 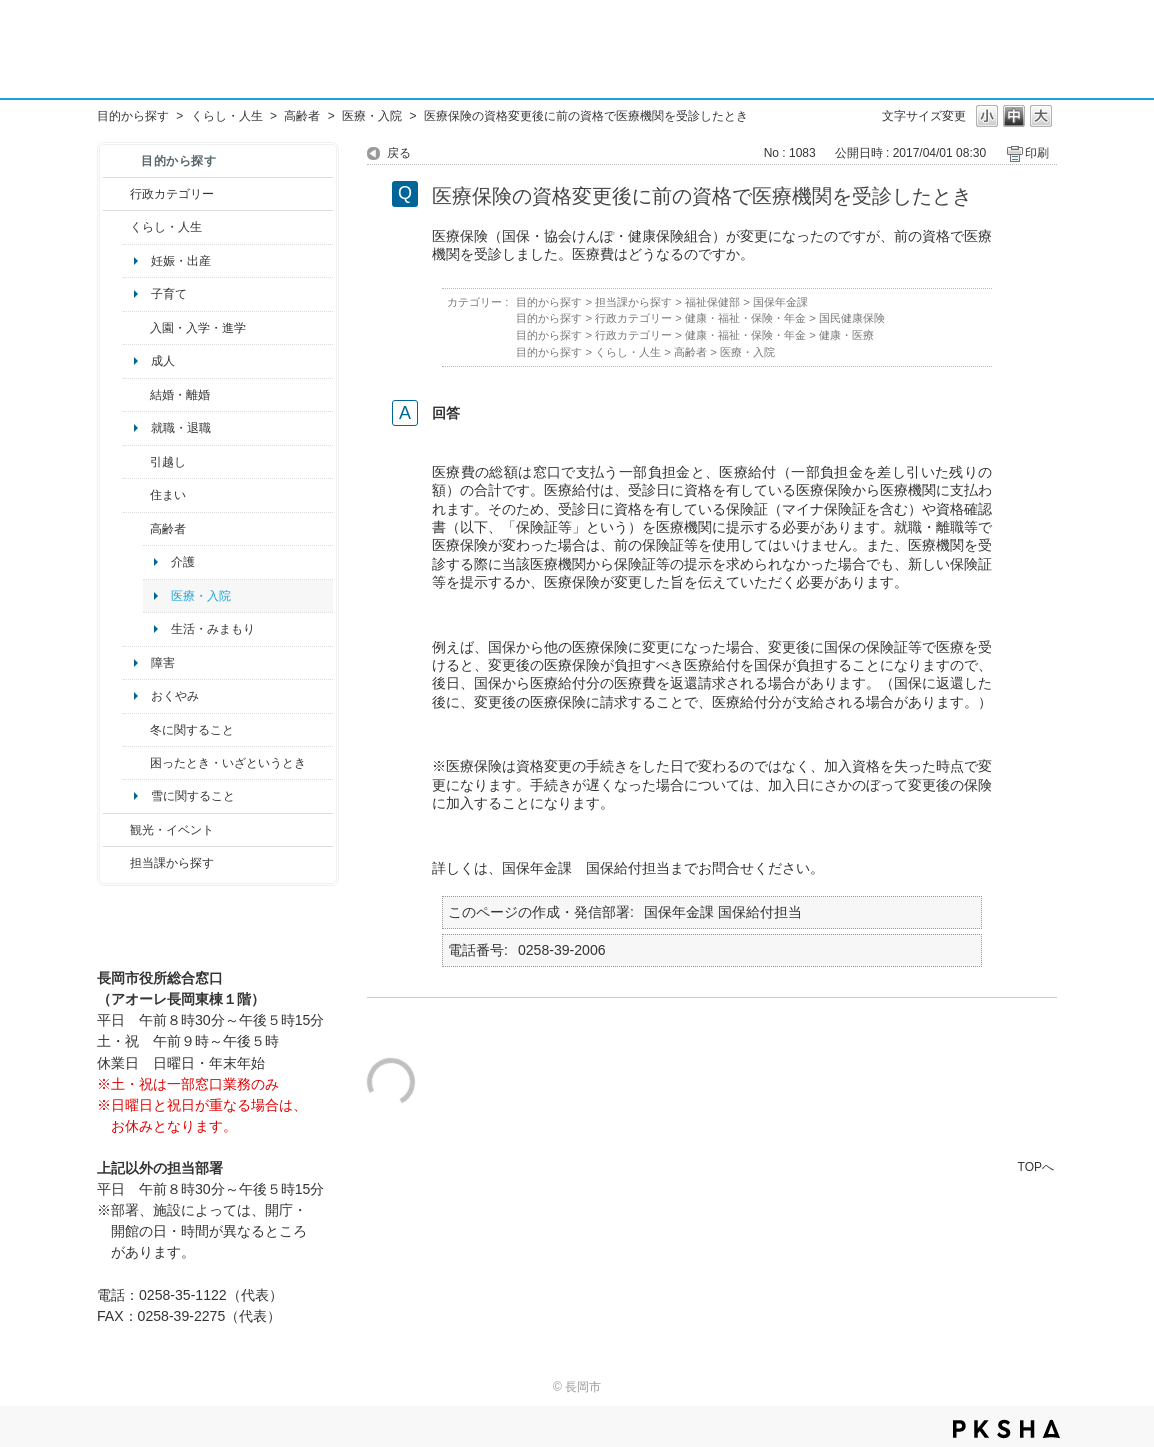 What do you see at coordinates (133, 116) in the screenshot?
I see `目的から探す` at bounding box center [133, 116].